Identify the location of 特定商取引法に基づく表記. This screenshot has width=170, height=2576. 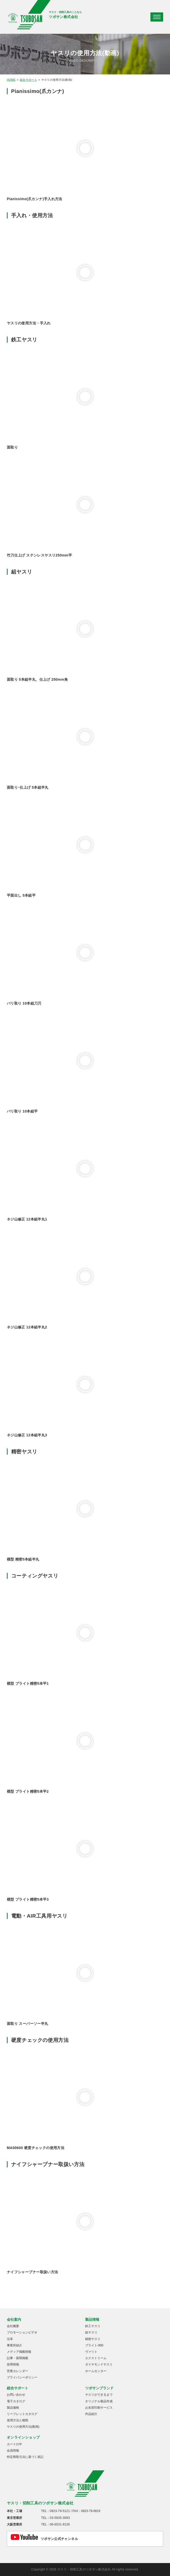
(25, 2457).